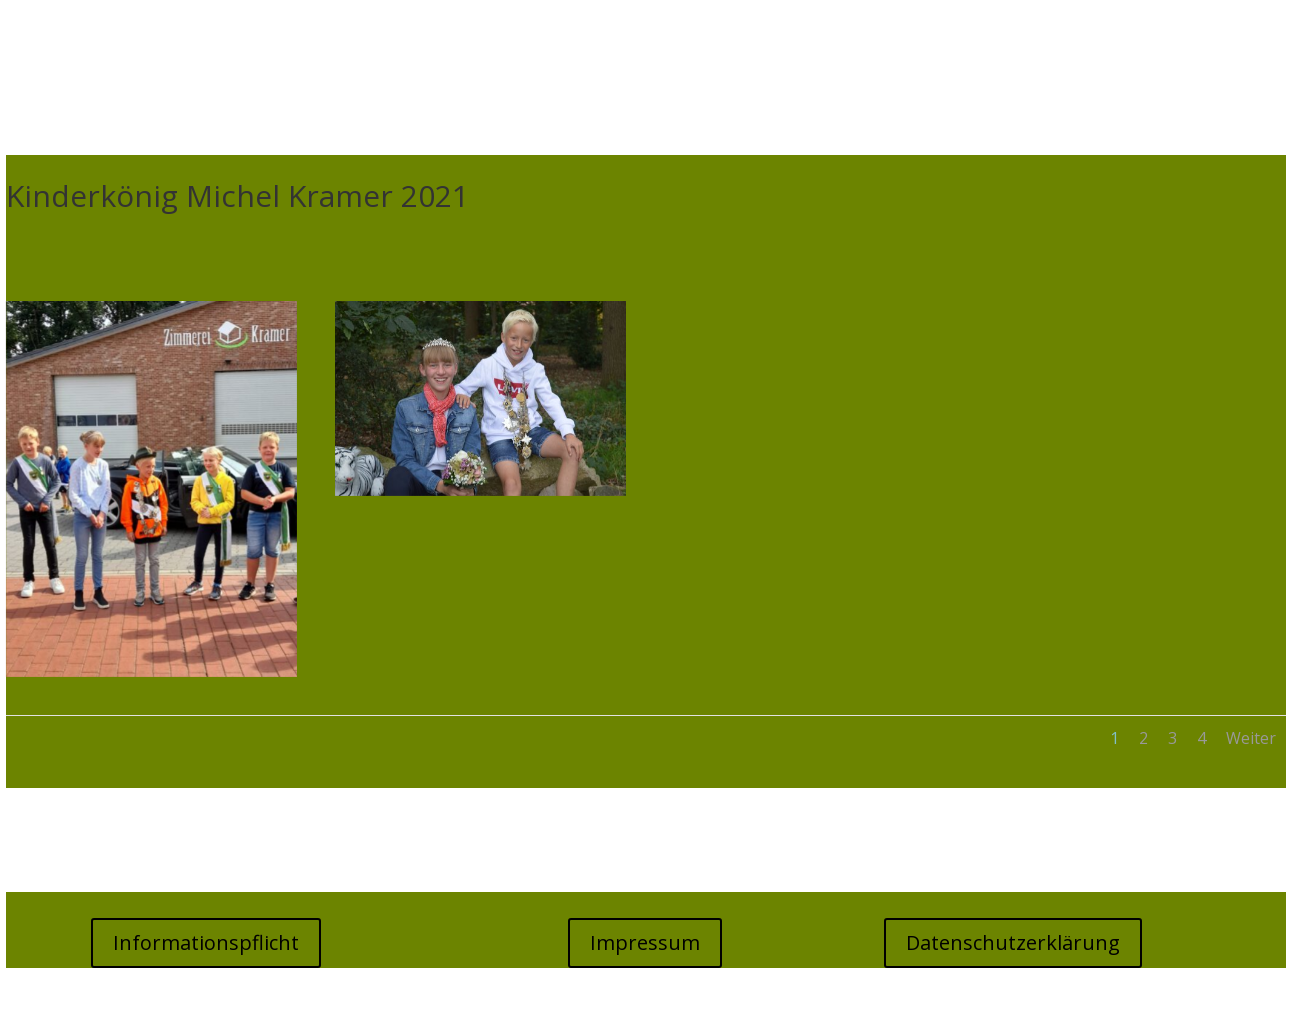  What do you see at coordinates (206, 942) in the screenshot?
I see `Informationspflicht` at bounding box center [206, 942].